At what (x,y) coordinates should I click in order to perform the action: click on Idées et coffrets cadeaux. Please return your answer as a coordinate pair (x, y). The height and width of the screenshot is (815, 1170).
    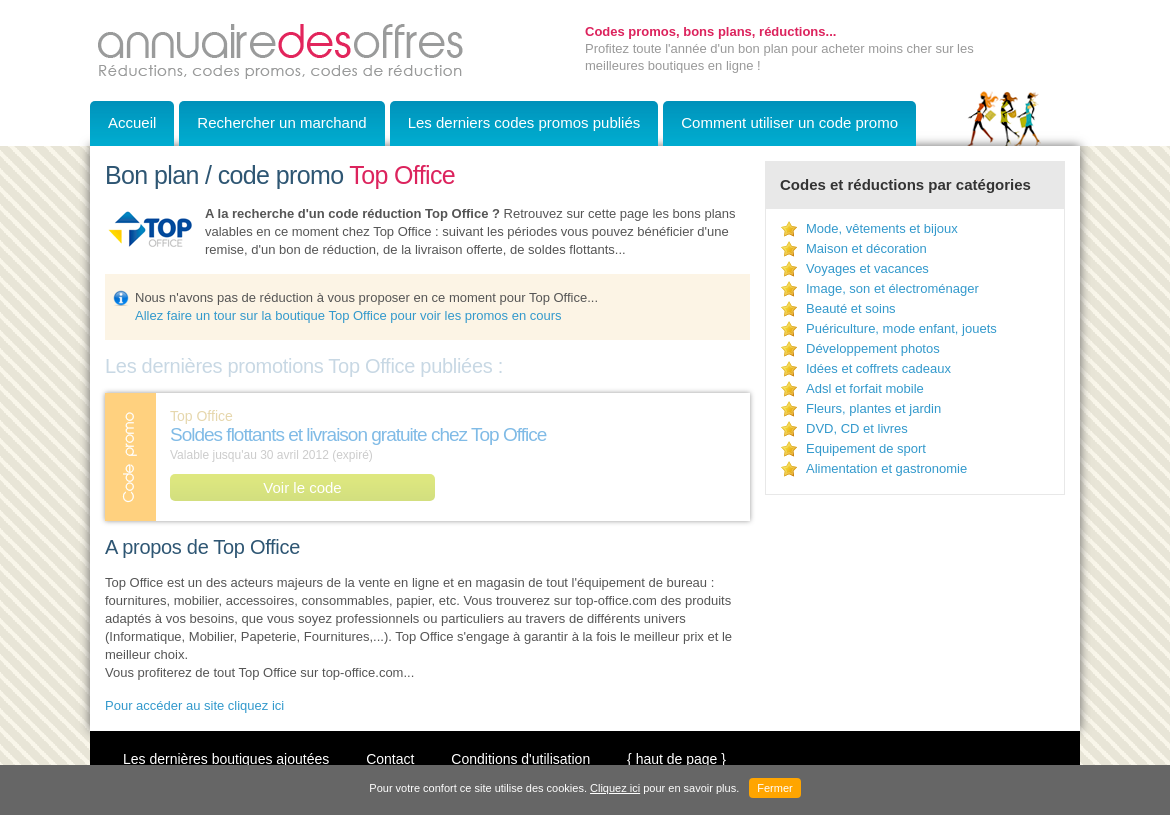
    Looking at the image, I should click on (878, 368).